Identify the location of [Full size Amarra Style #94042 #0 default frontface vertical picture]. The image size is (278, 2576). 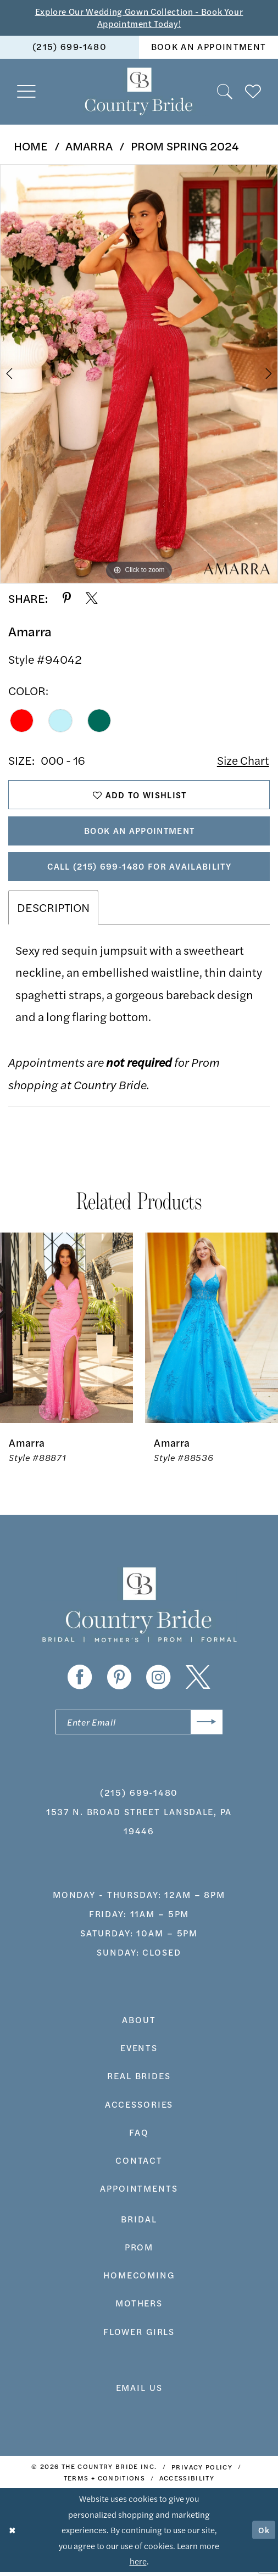
(139, 374).